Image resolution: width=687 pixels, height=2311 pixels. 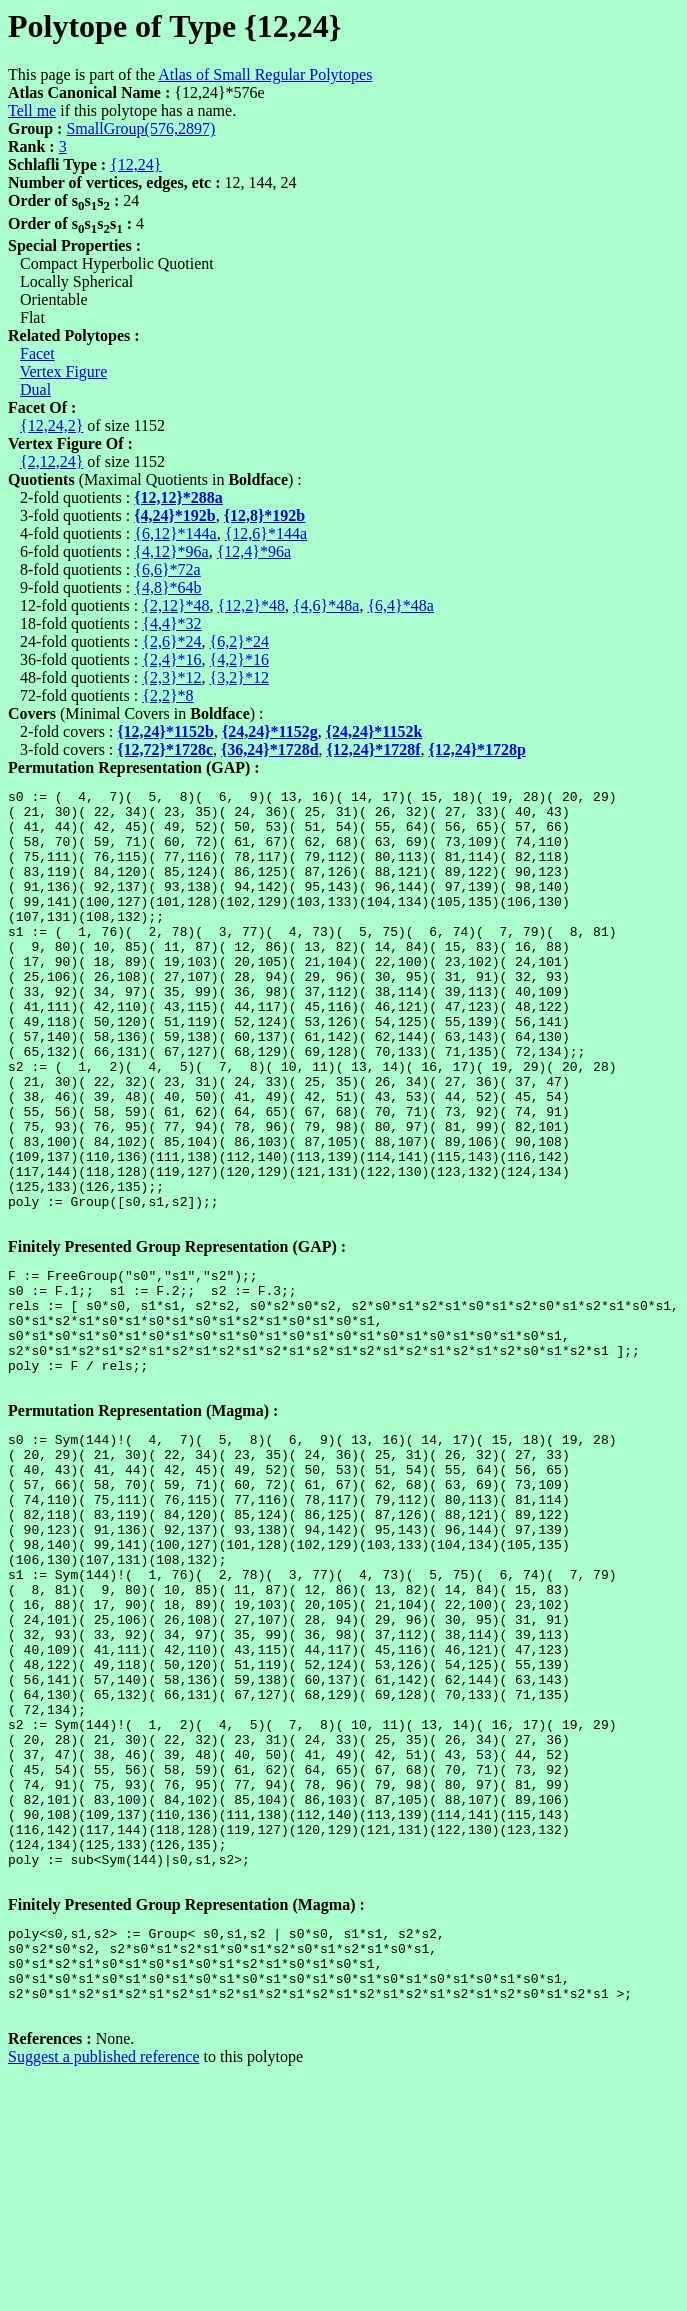 What do you see at coordinates (239, 659) in the screenshot?
I see `{4,2}*16` at bounding box center [239, 659].